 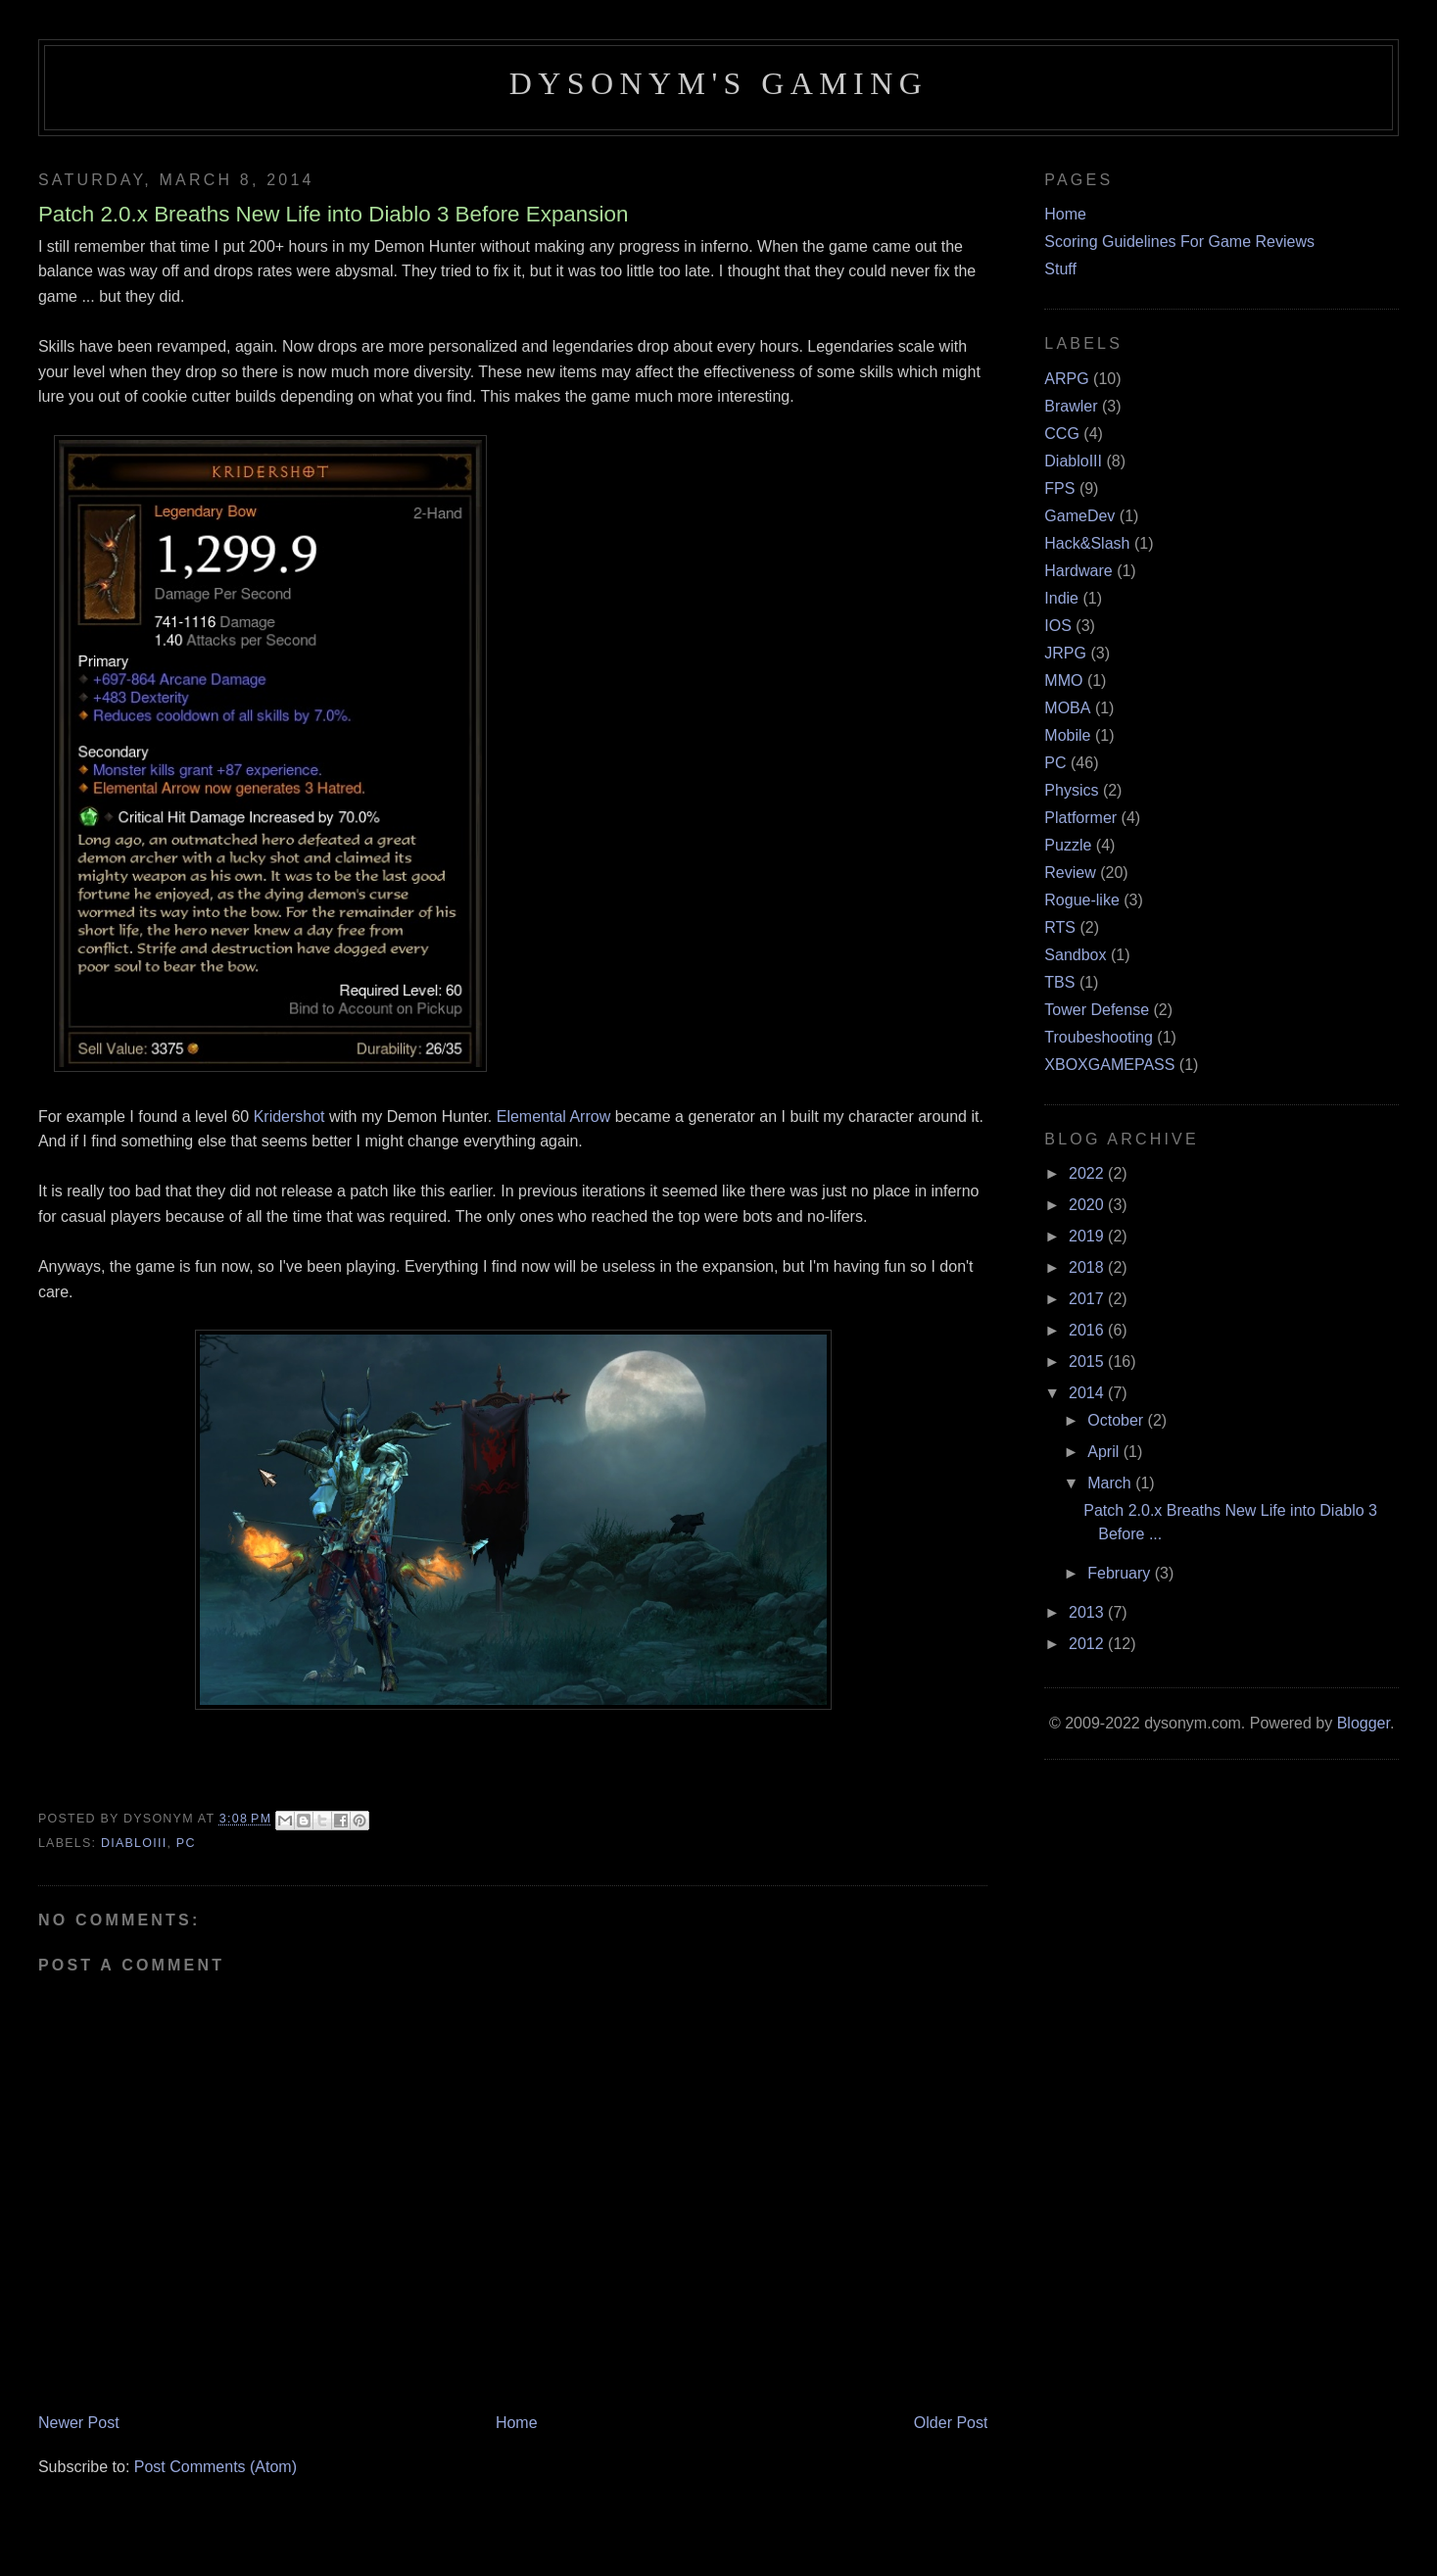 I want to click on Sandbox, so click(x=1075, y=955).